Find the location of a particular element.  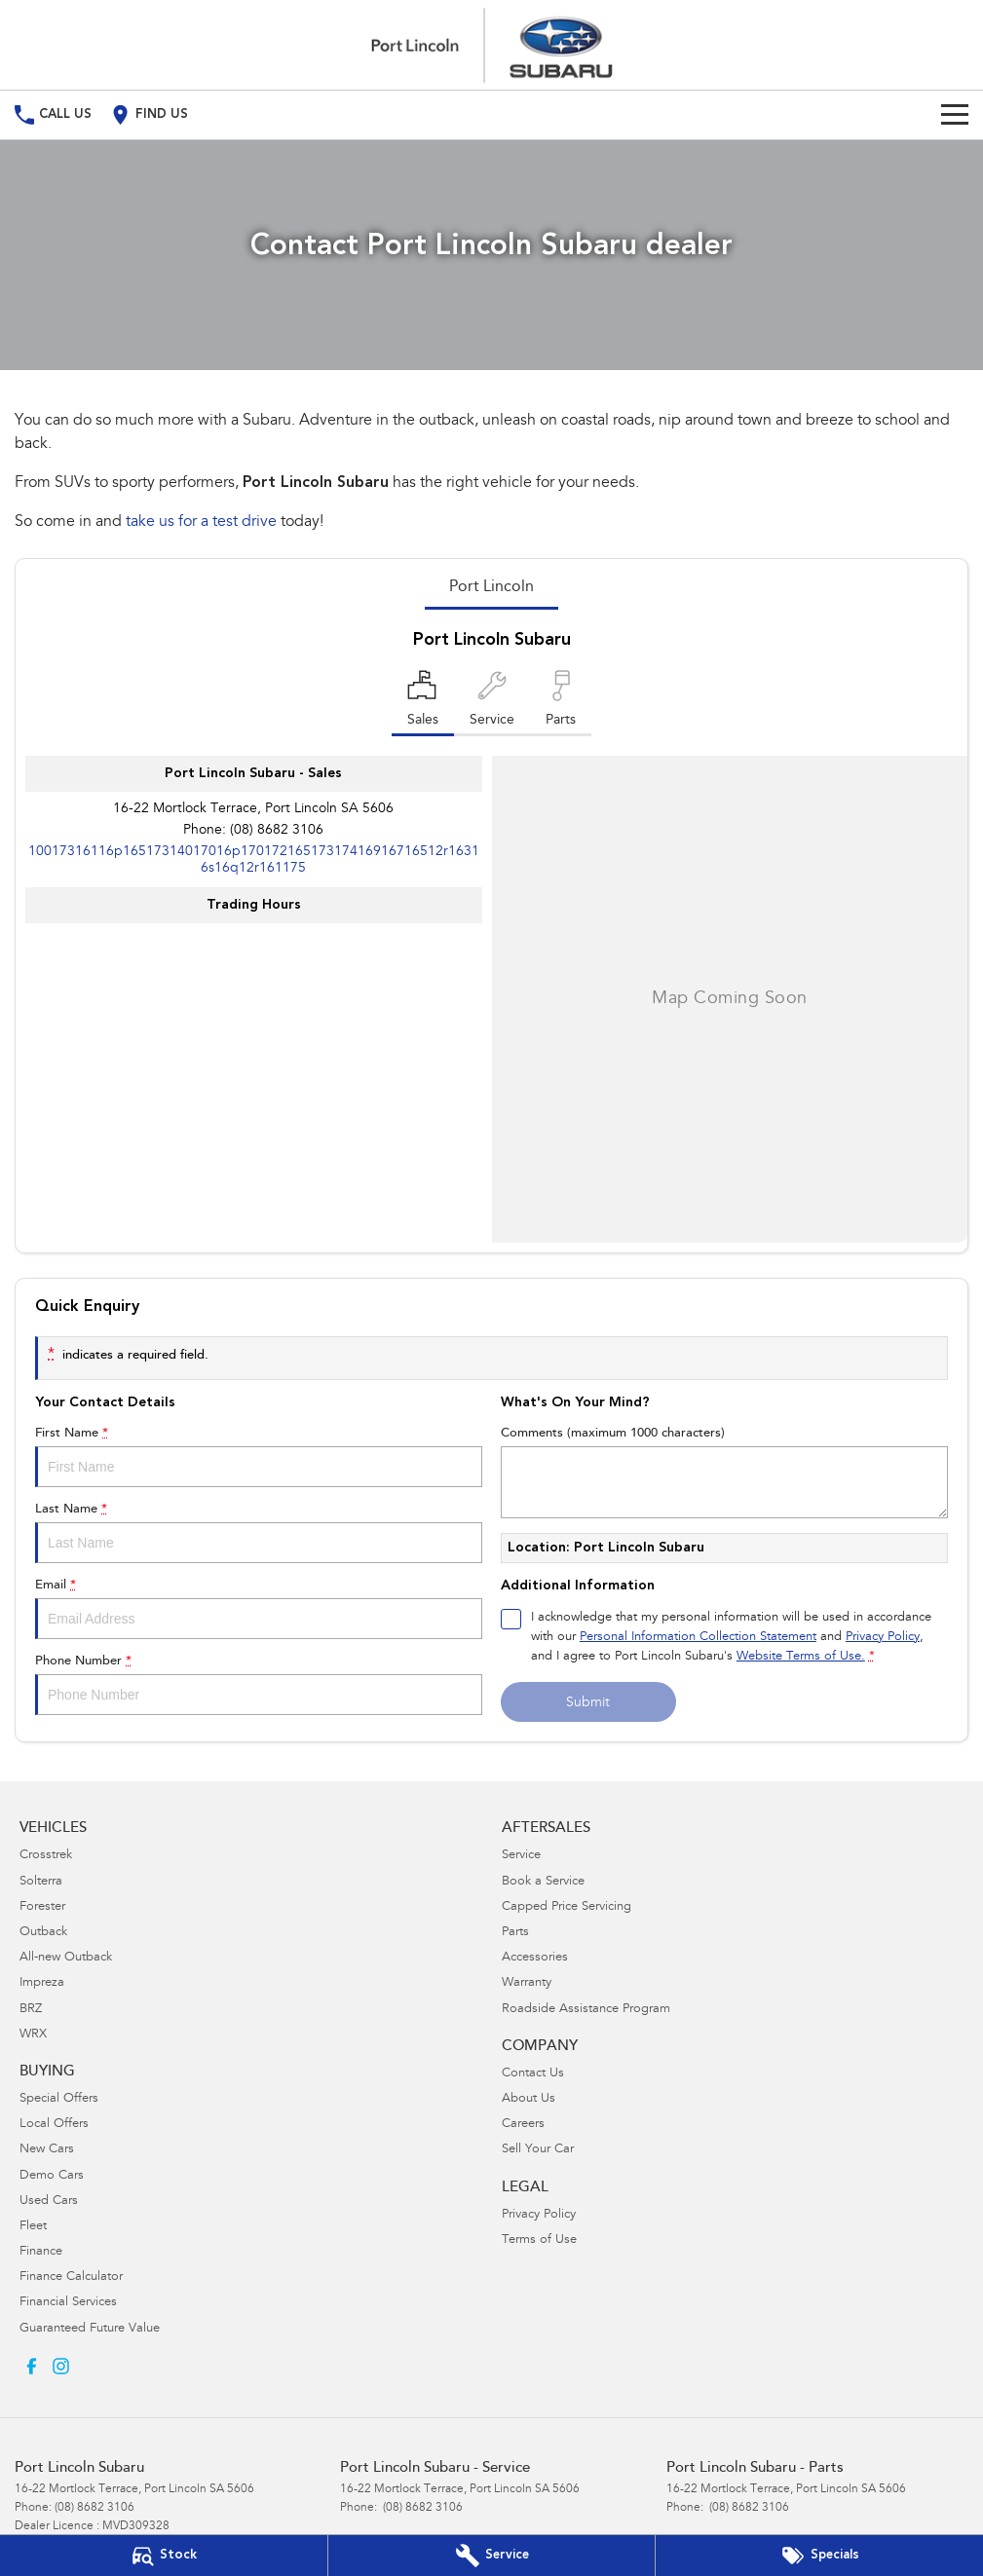

Sell Your Car is located at coordinates (538, 2150).